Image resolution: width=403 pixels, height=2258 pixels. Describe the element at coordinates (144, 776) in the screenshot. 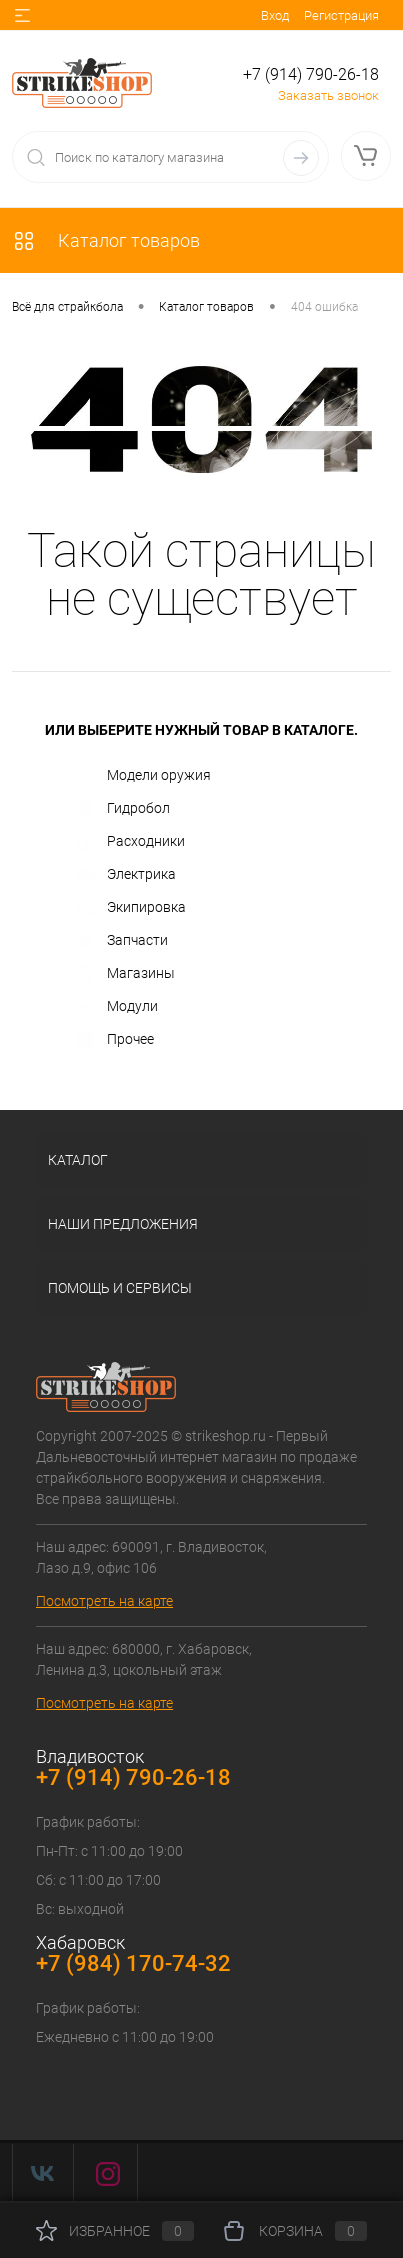

I see `Модели оружия` at that location.